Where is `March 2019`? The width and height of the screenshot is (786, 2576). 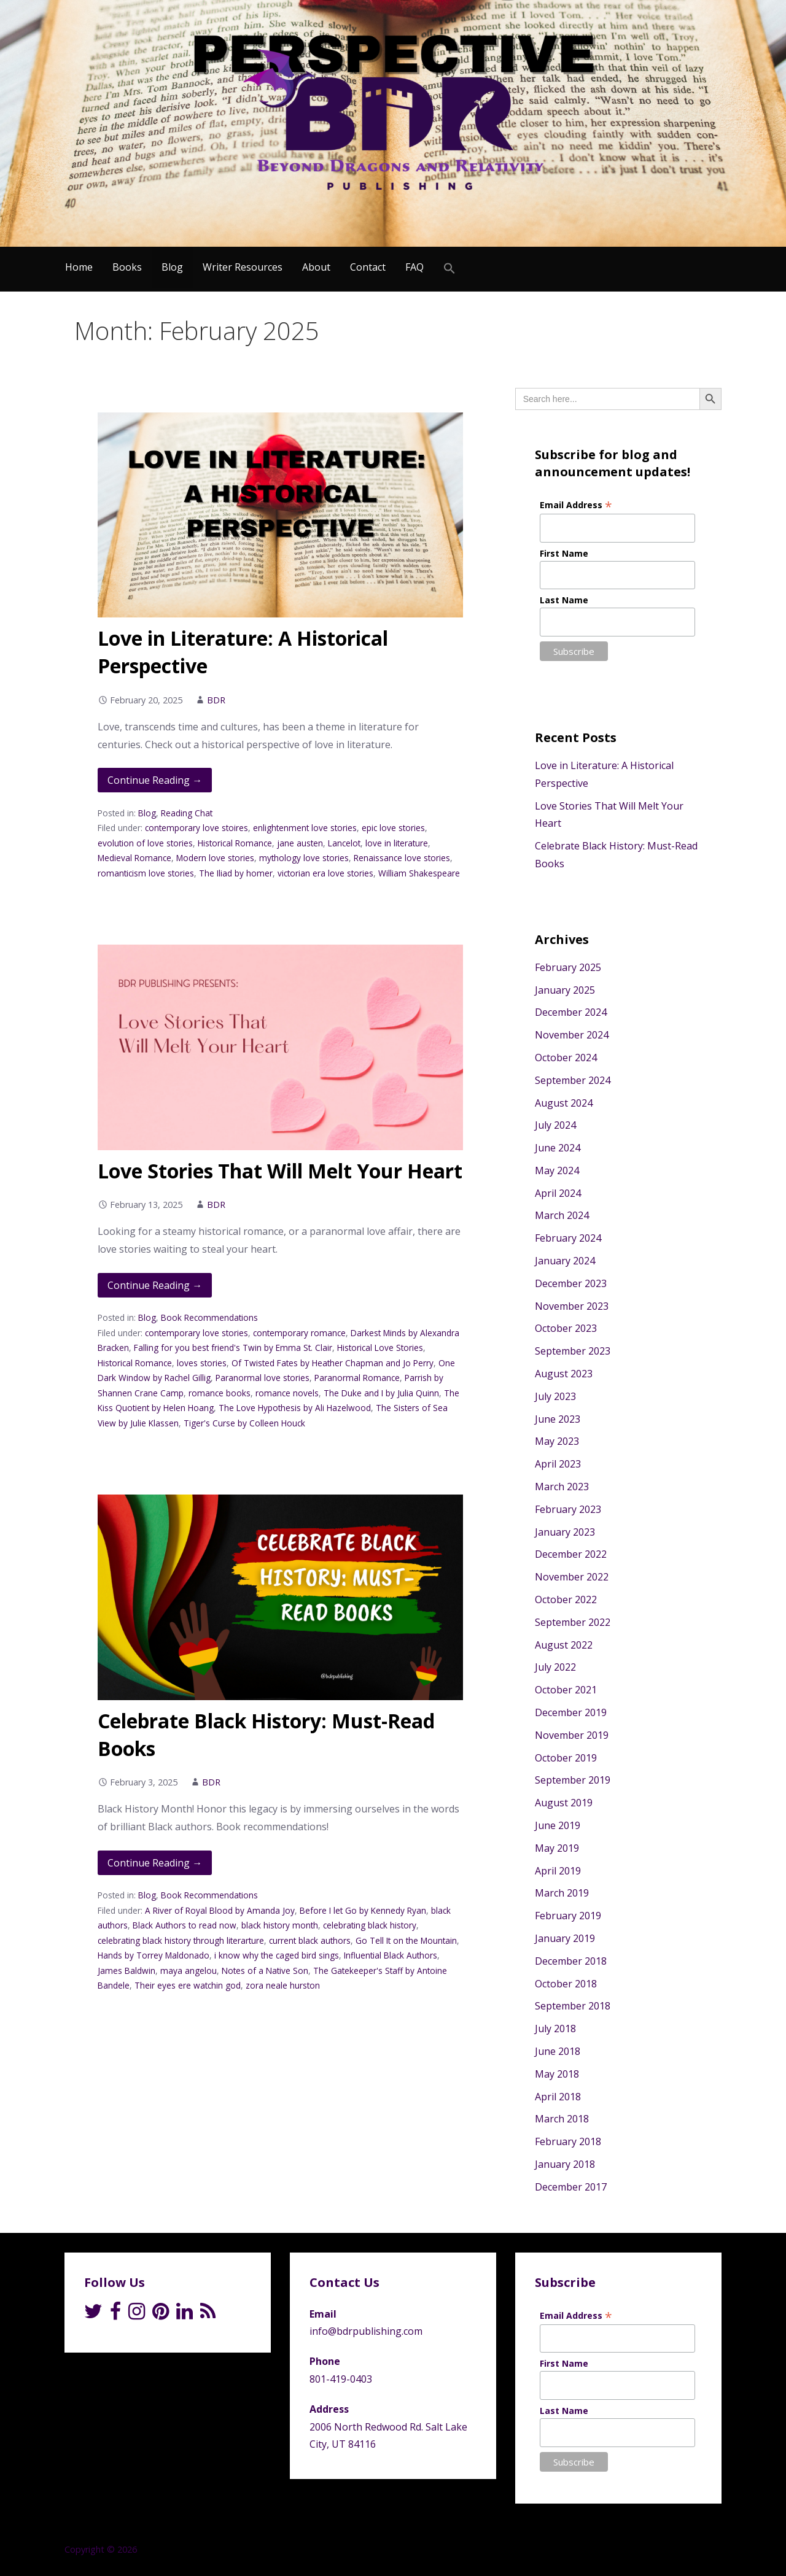 March 2019 is located at coordinates (562, 1893).